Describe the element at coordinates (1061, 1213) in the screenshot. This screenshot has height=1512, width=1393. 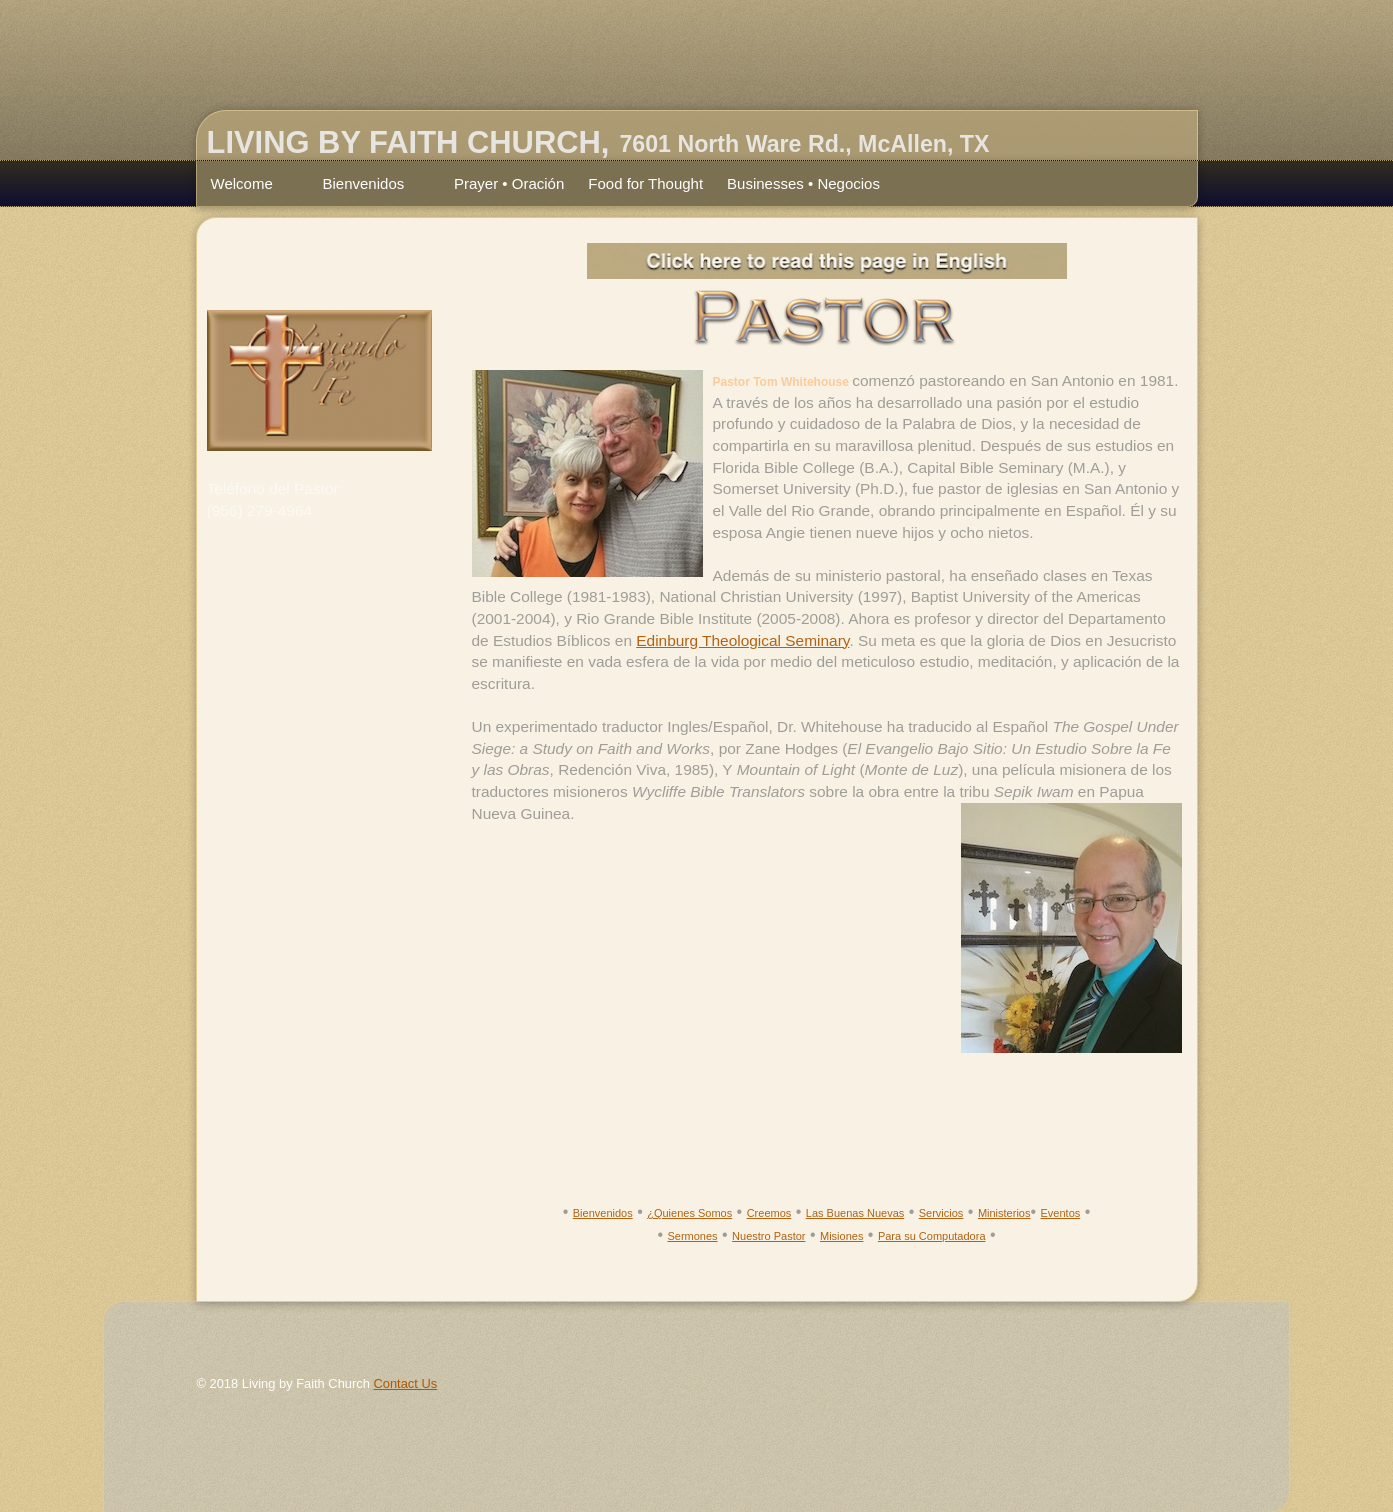
I see `Eventos` at that location.